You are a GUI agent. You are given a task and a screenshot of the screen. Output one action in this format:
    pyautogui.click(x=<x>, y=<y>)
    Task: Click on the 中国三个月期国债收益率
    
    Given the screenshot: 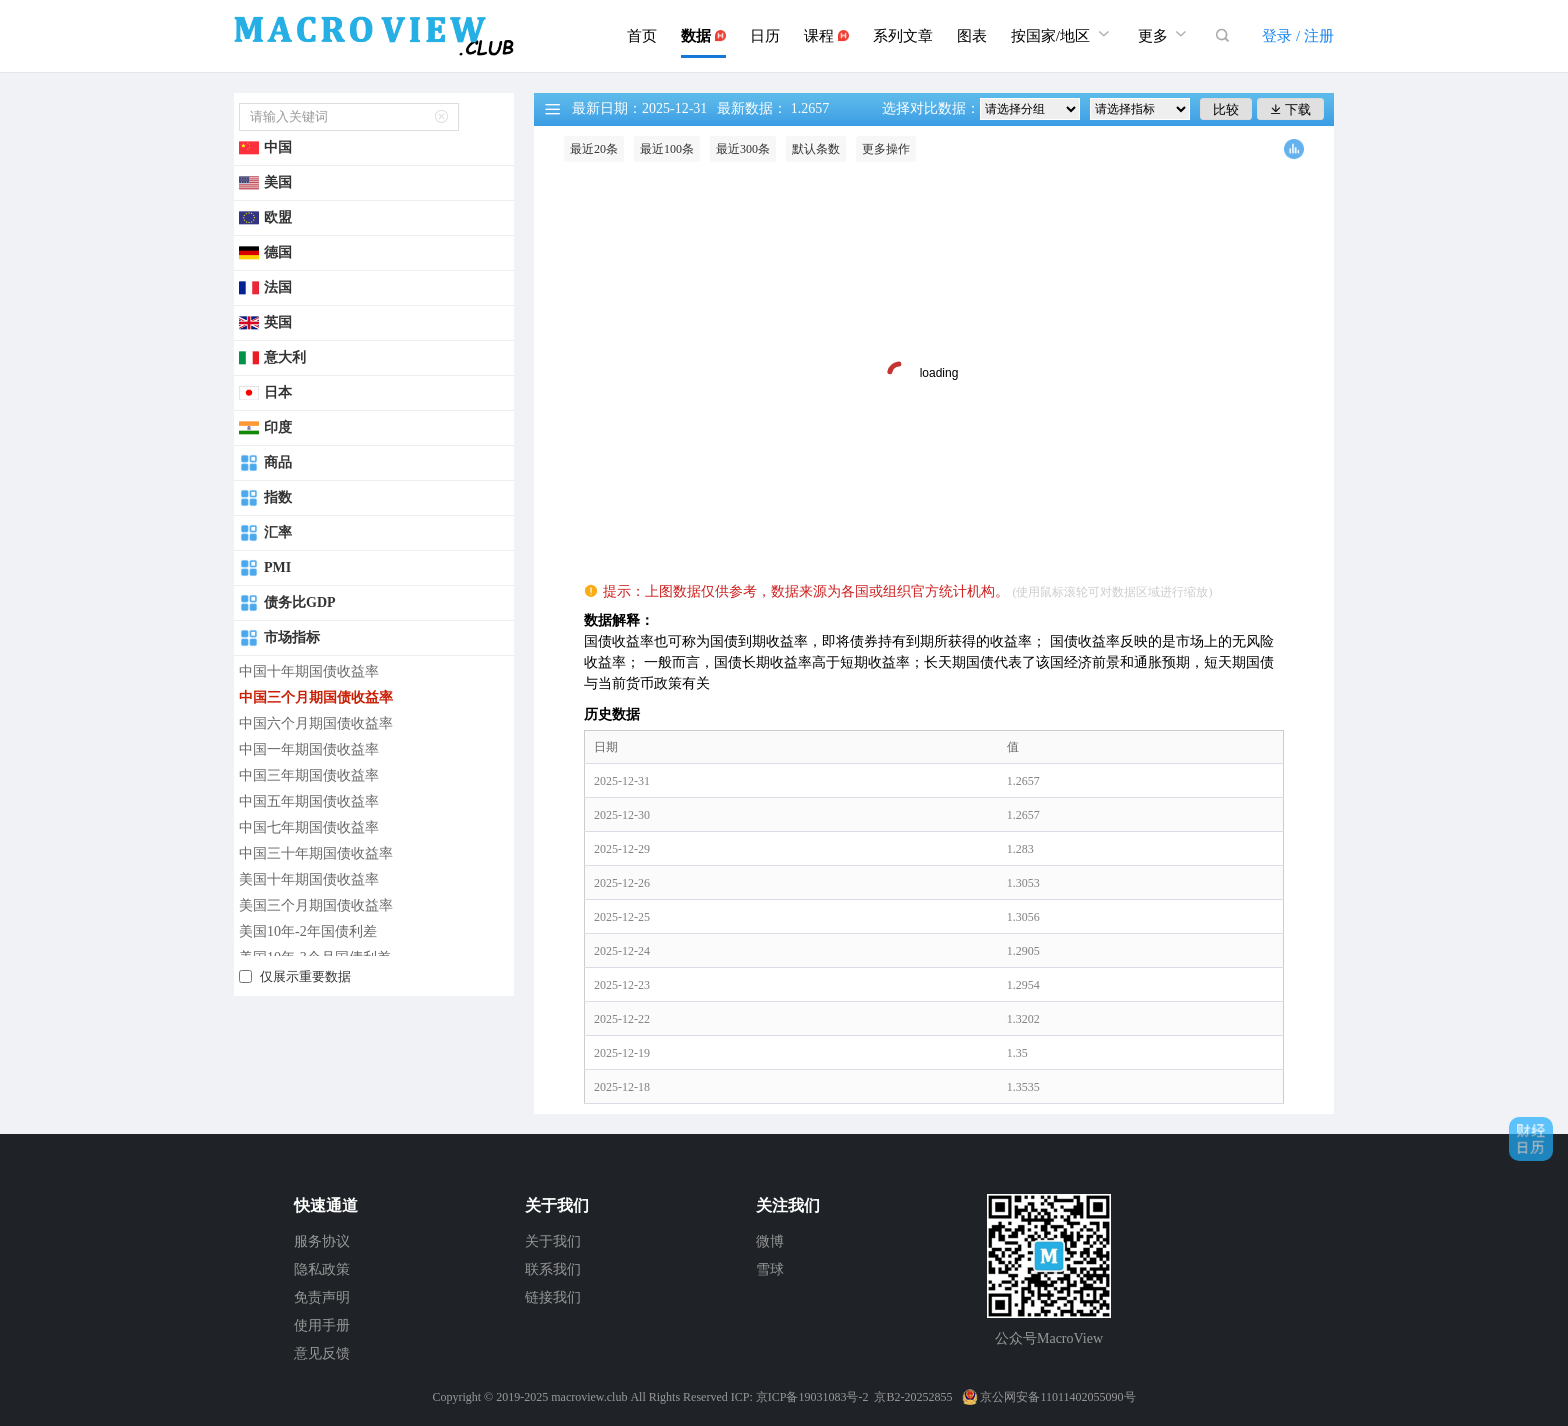 What is the action you would take?
    pyautogui.click(x=316, y=697)
    